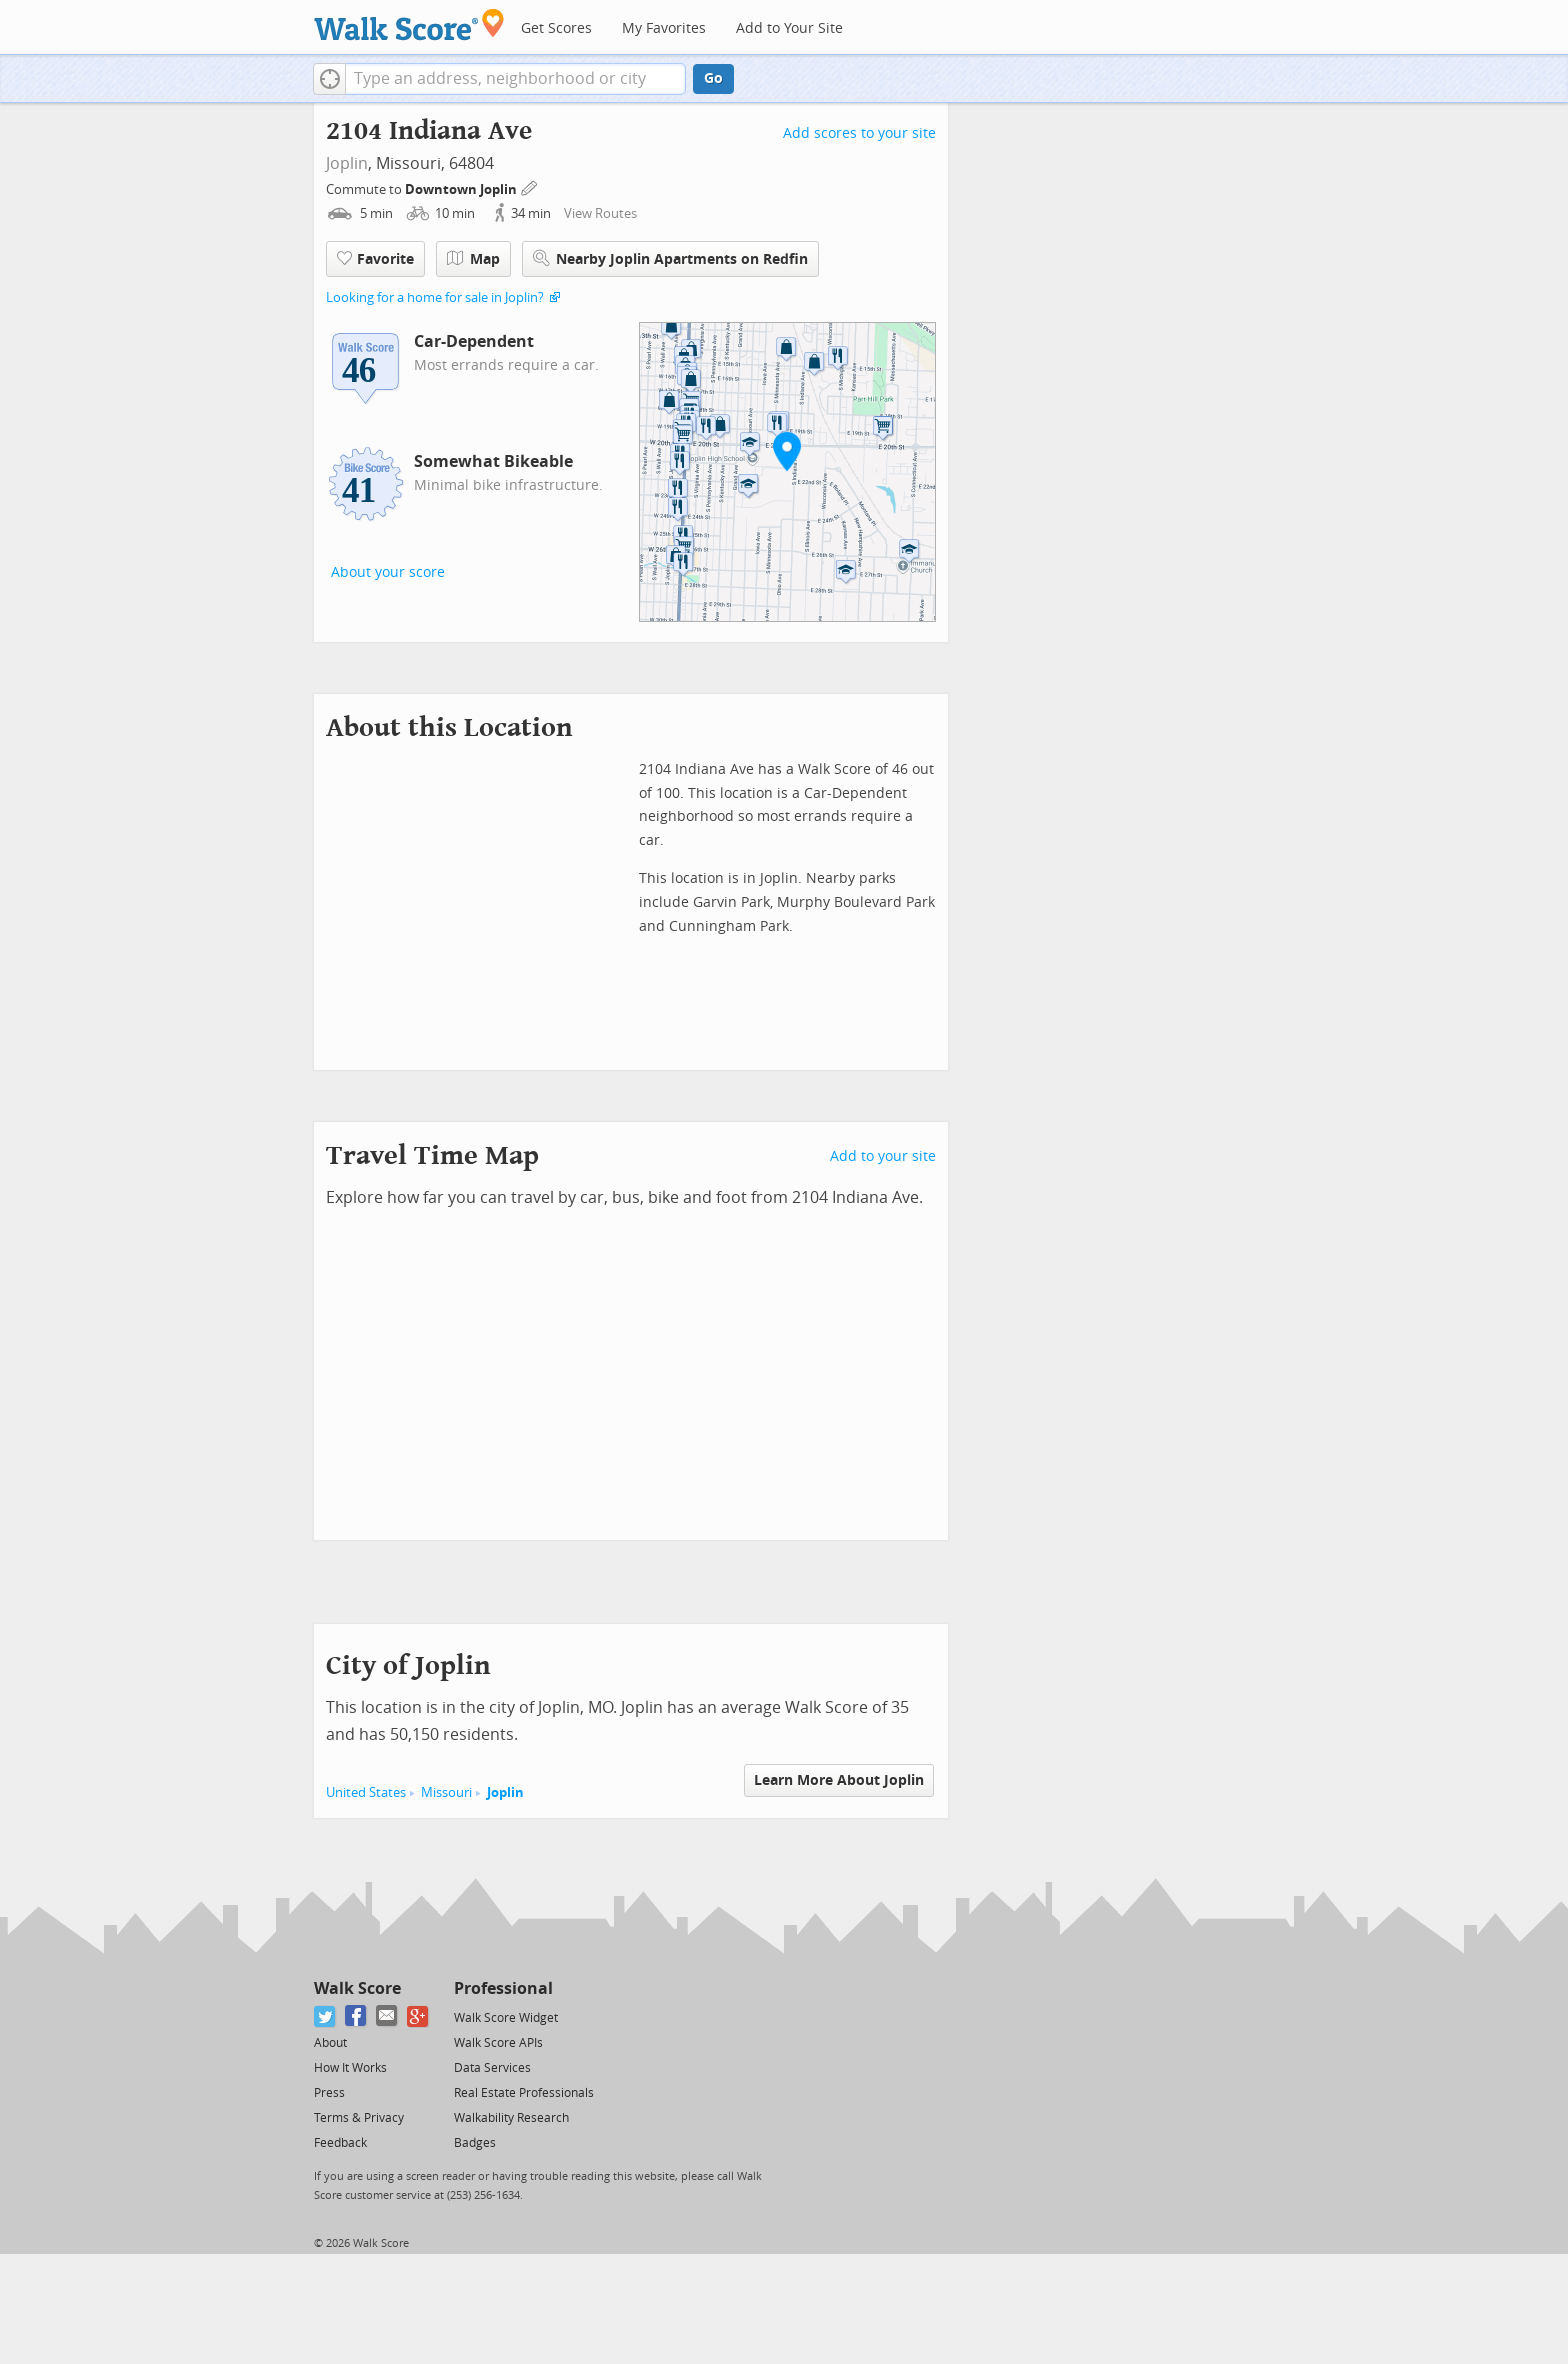  What do you see at coordinates (409, 24) in the screenshot?
I see `[Walk Score Logo]` at bounding box center [409, 24].